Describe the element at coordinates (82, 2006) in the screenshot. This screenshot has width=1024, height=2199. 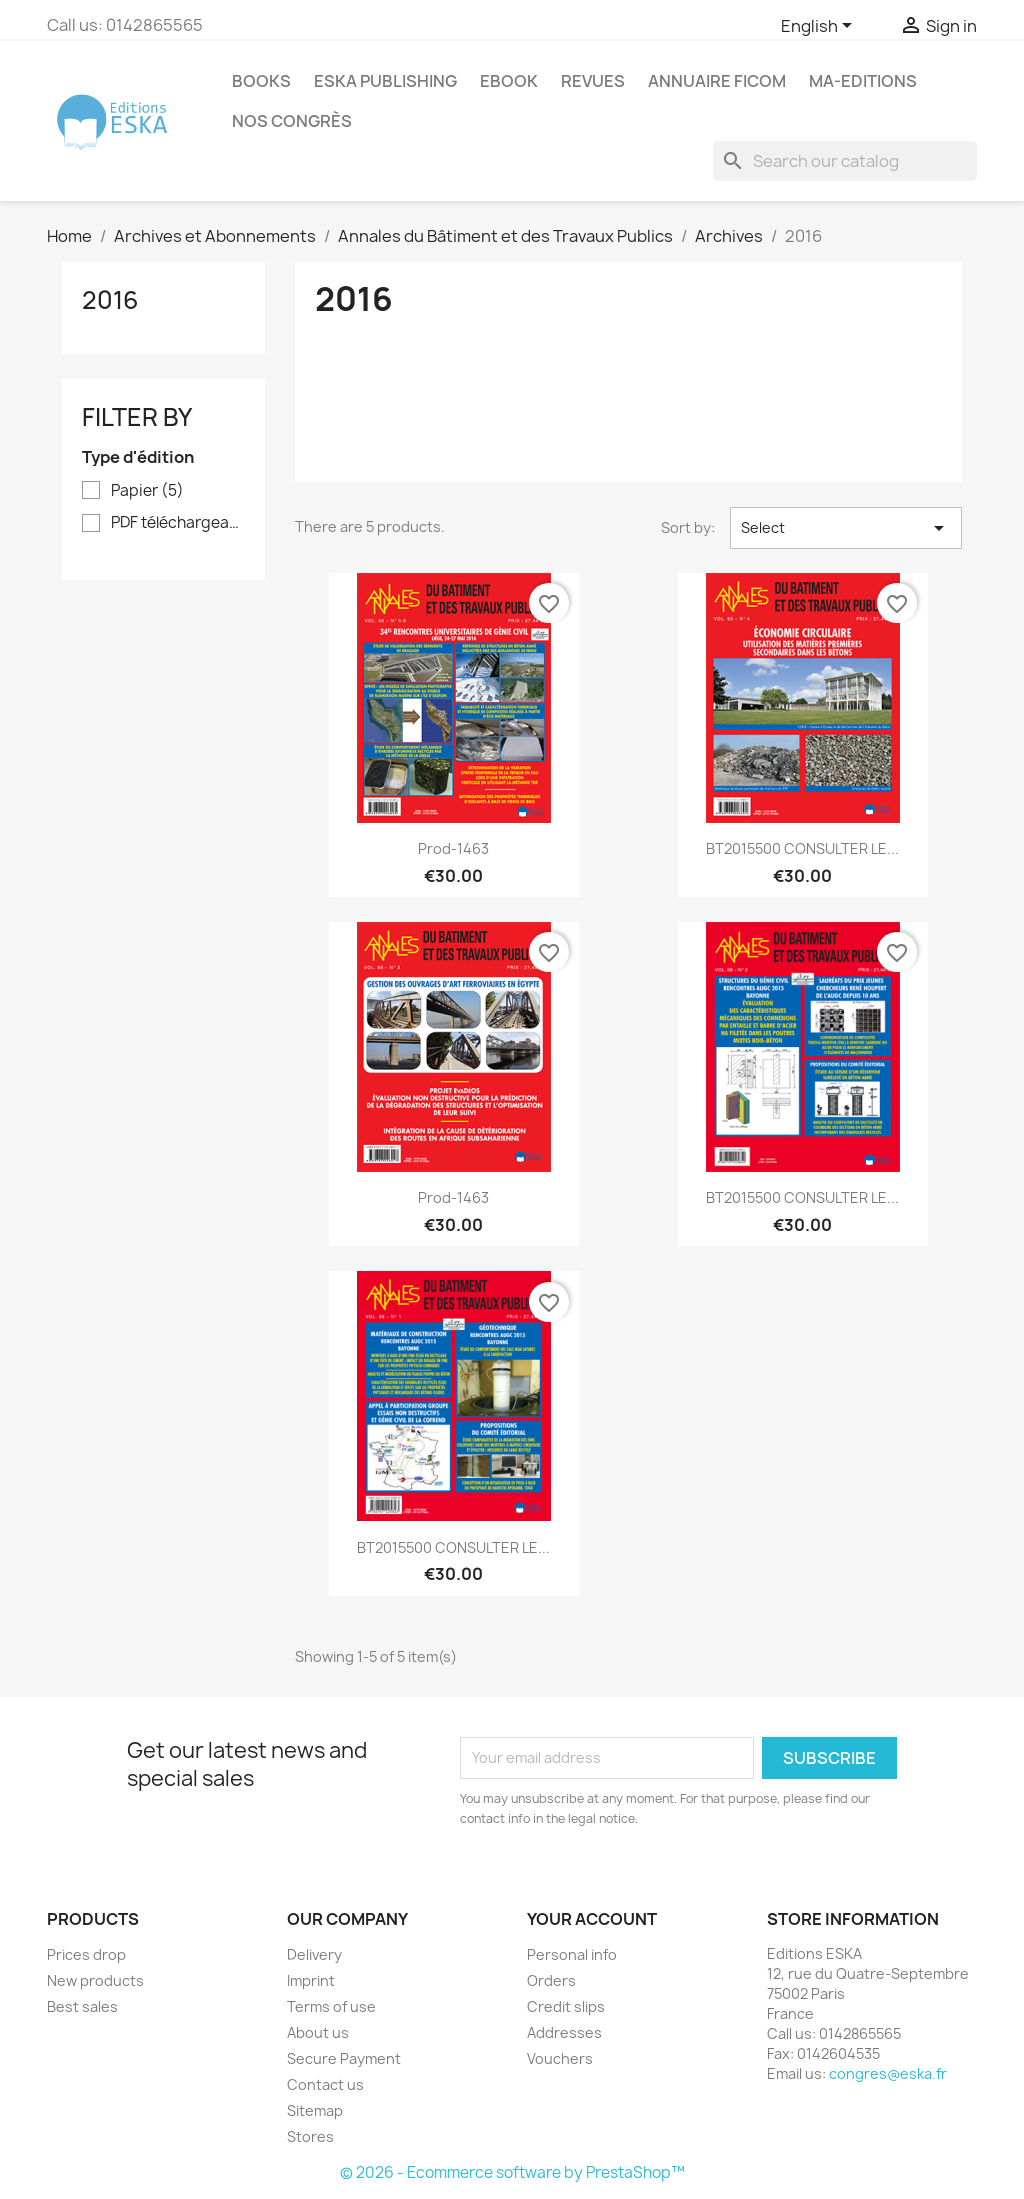
I see `Best sales` at that location.